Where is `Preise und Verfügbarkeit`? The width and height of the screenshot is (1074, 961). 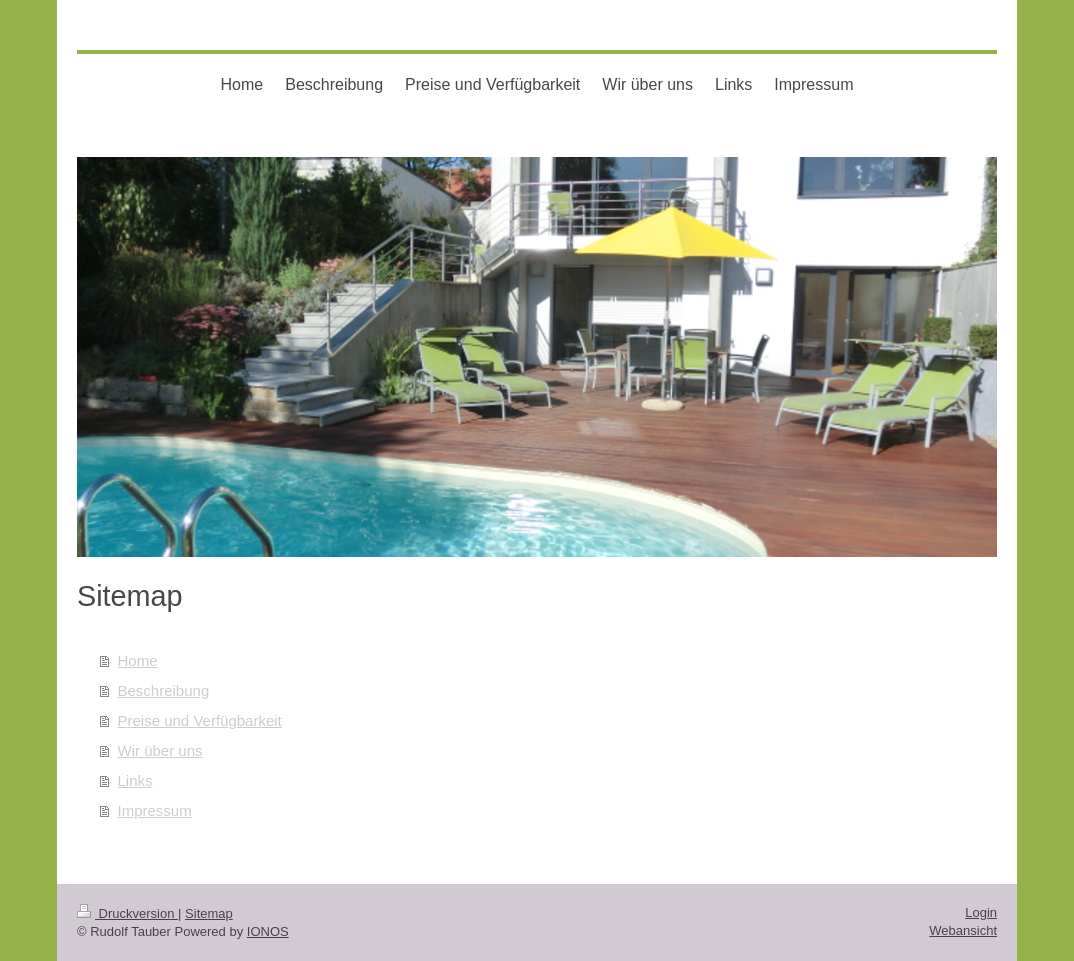 Preise und Verfügbarkeit is located at coordinates (200, 720).